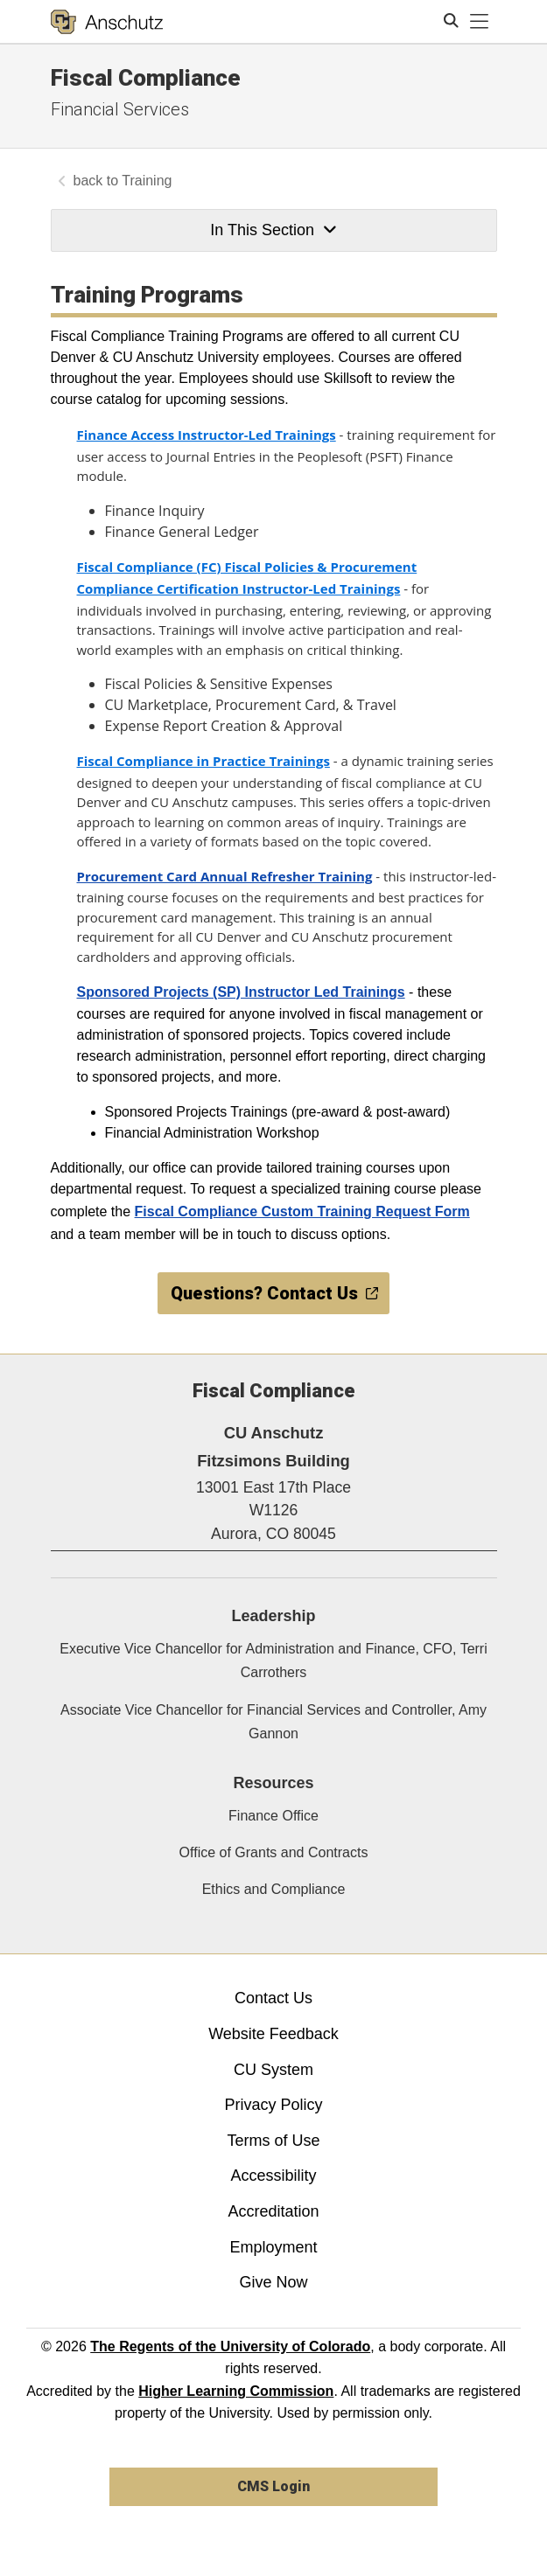 The height and width of the screenshot is (2576, 547). Describe the element at coordinates (273, 2069) in the screenshot. I see `CU System` at that location.